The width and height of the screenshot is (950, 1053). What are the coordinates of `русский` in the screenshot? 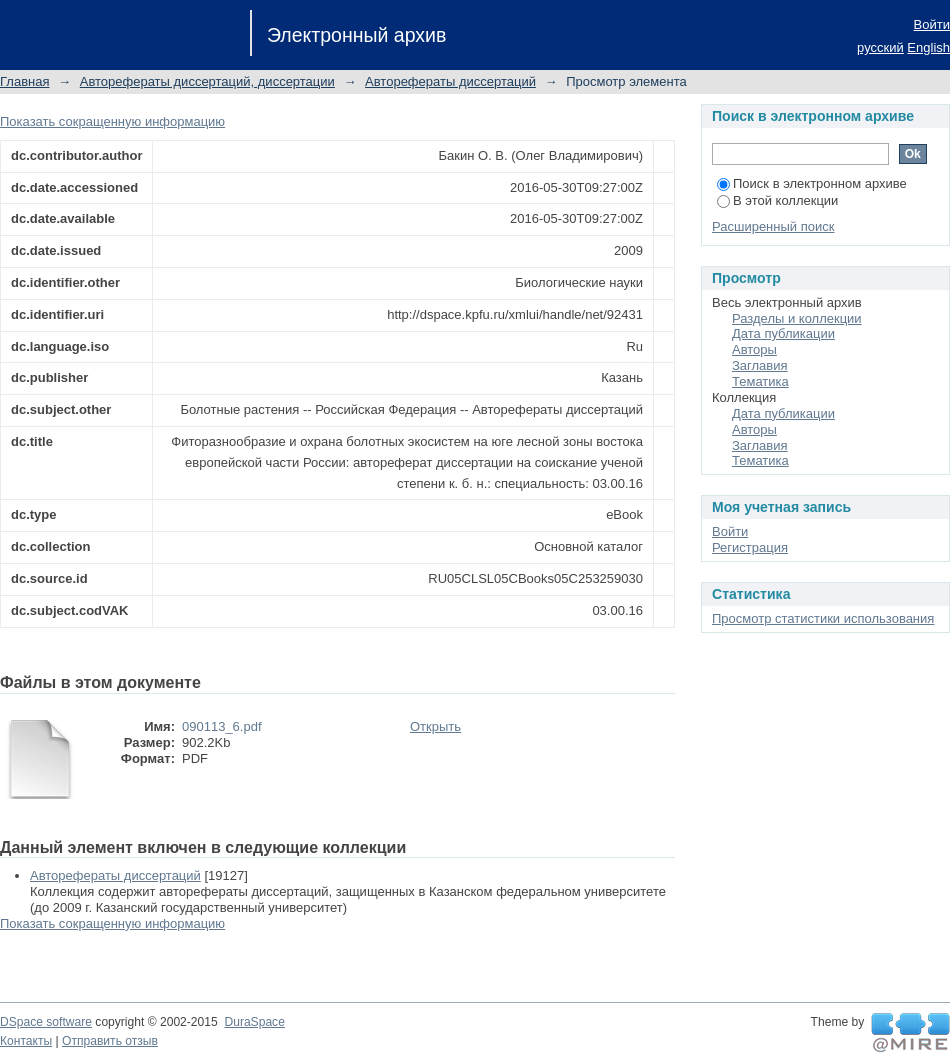 It's located at (880, 47).